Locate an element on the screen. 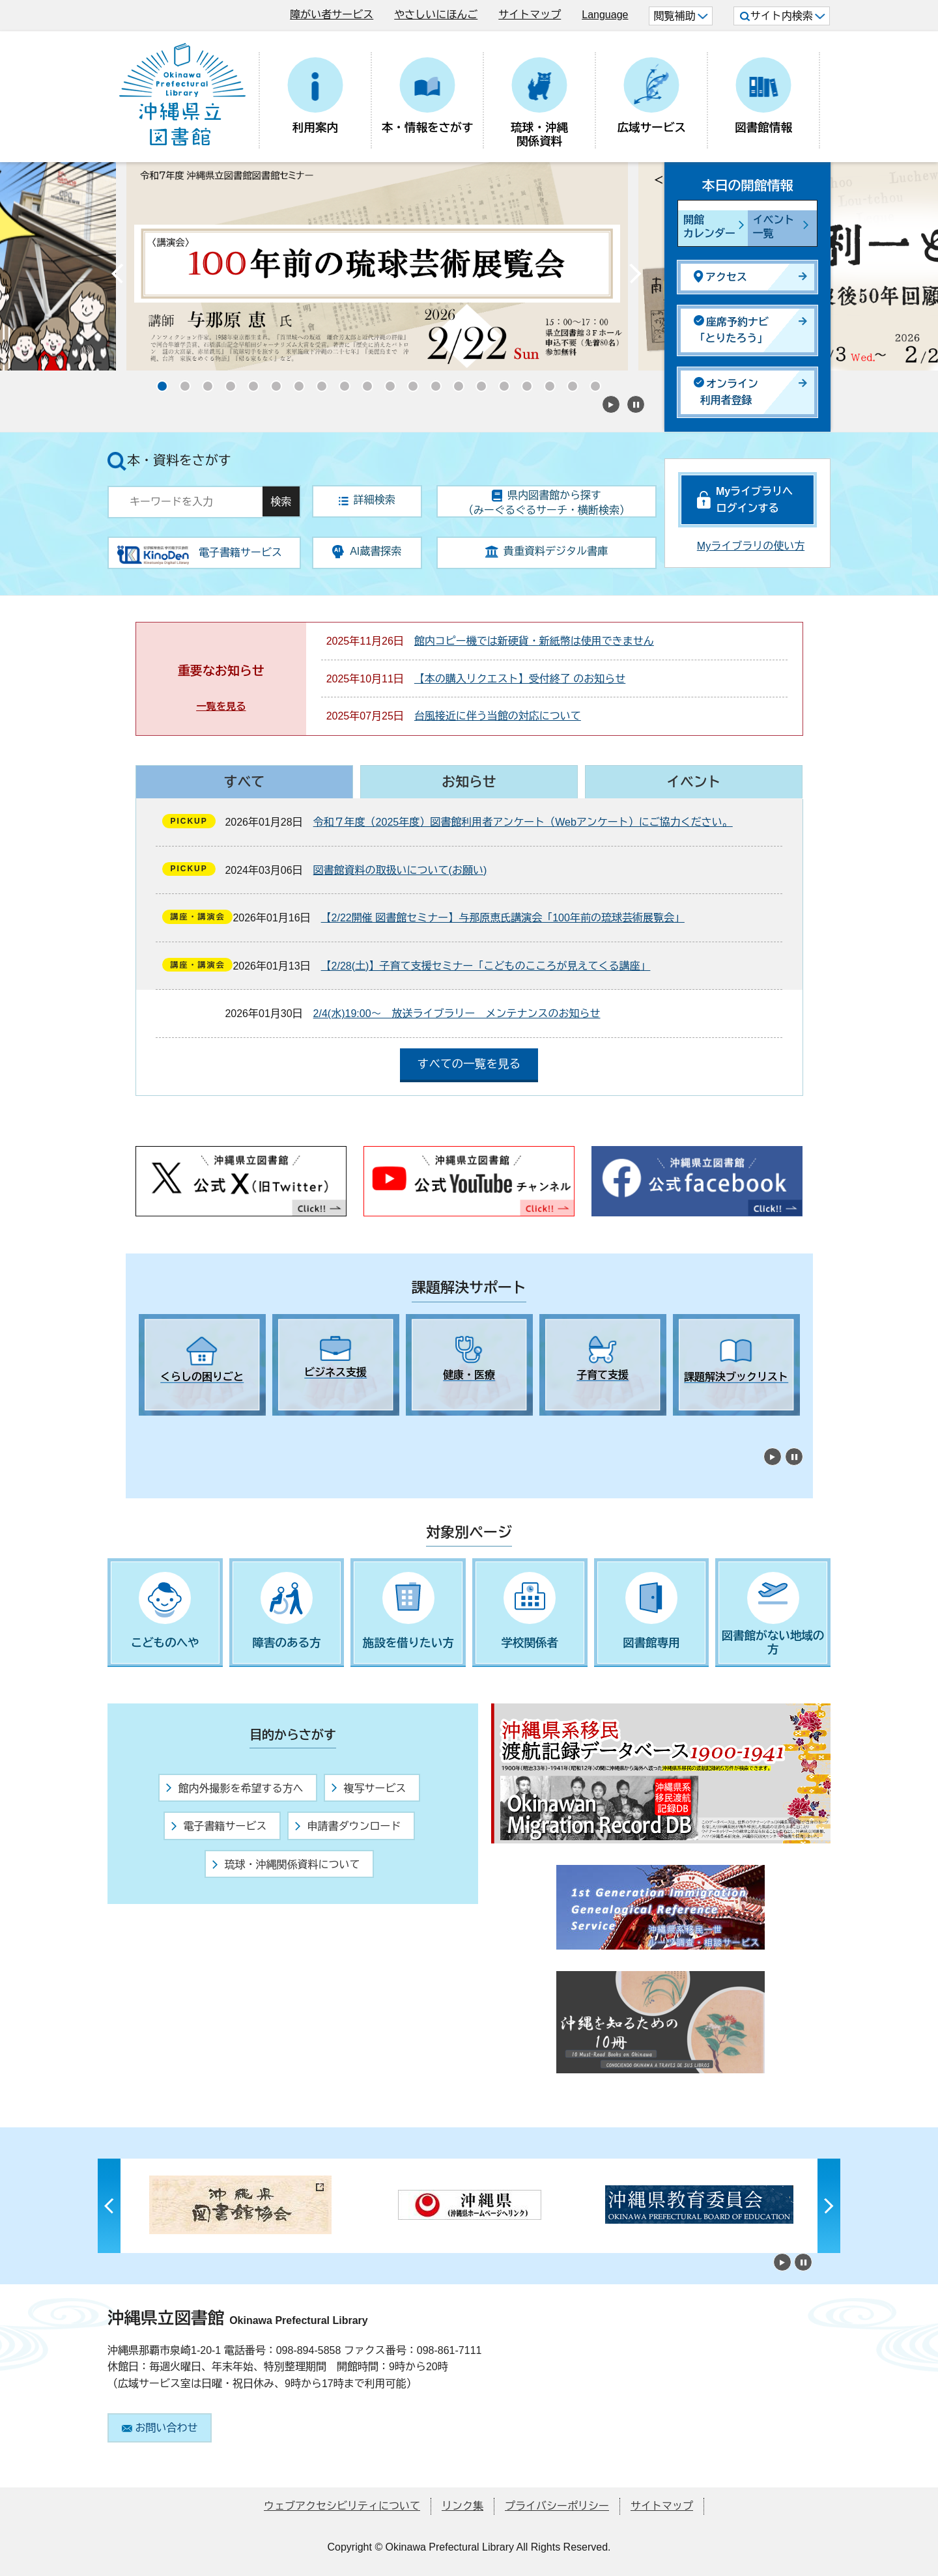 This screenshot has height=2576, width=938. Myライブラリの使い方 is located at coordinates (750, 546).